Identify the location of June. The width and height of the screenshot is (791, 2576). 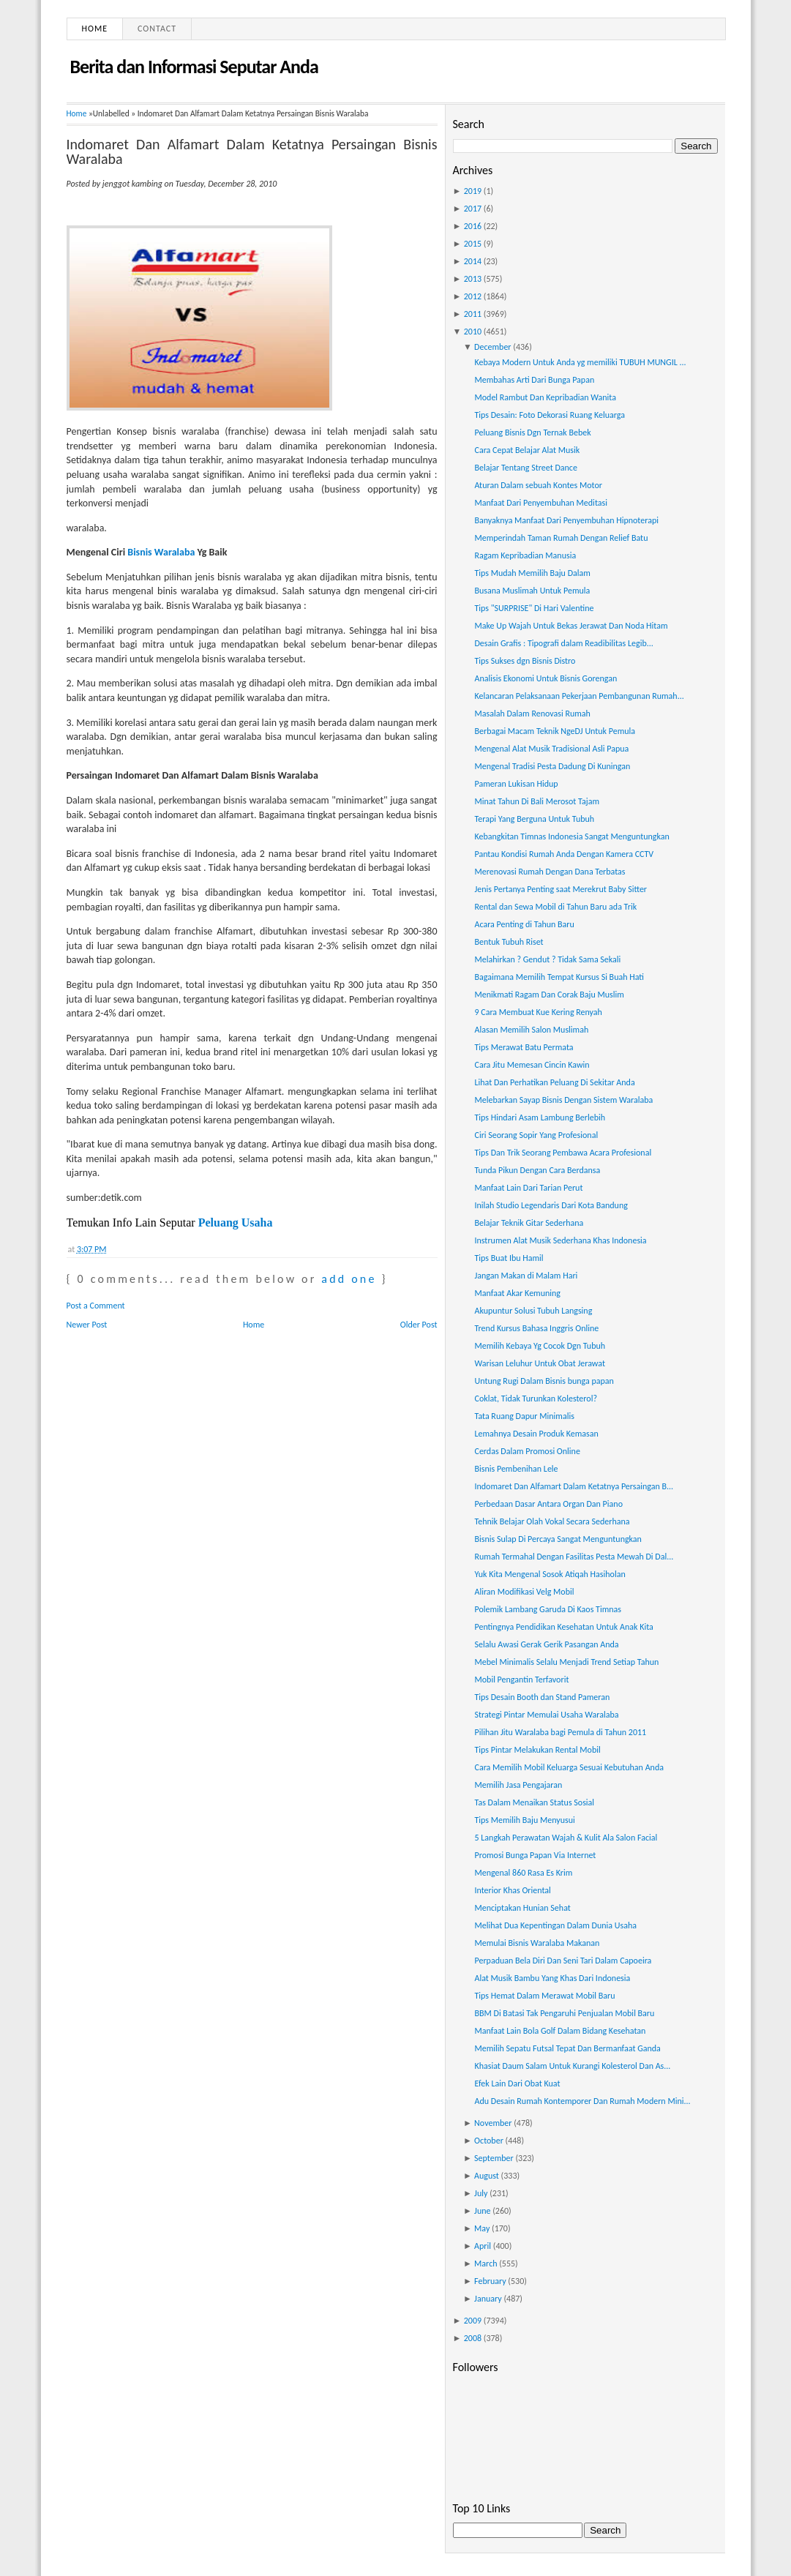
(482, 2211).